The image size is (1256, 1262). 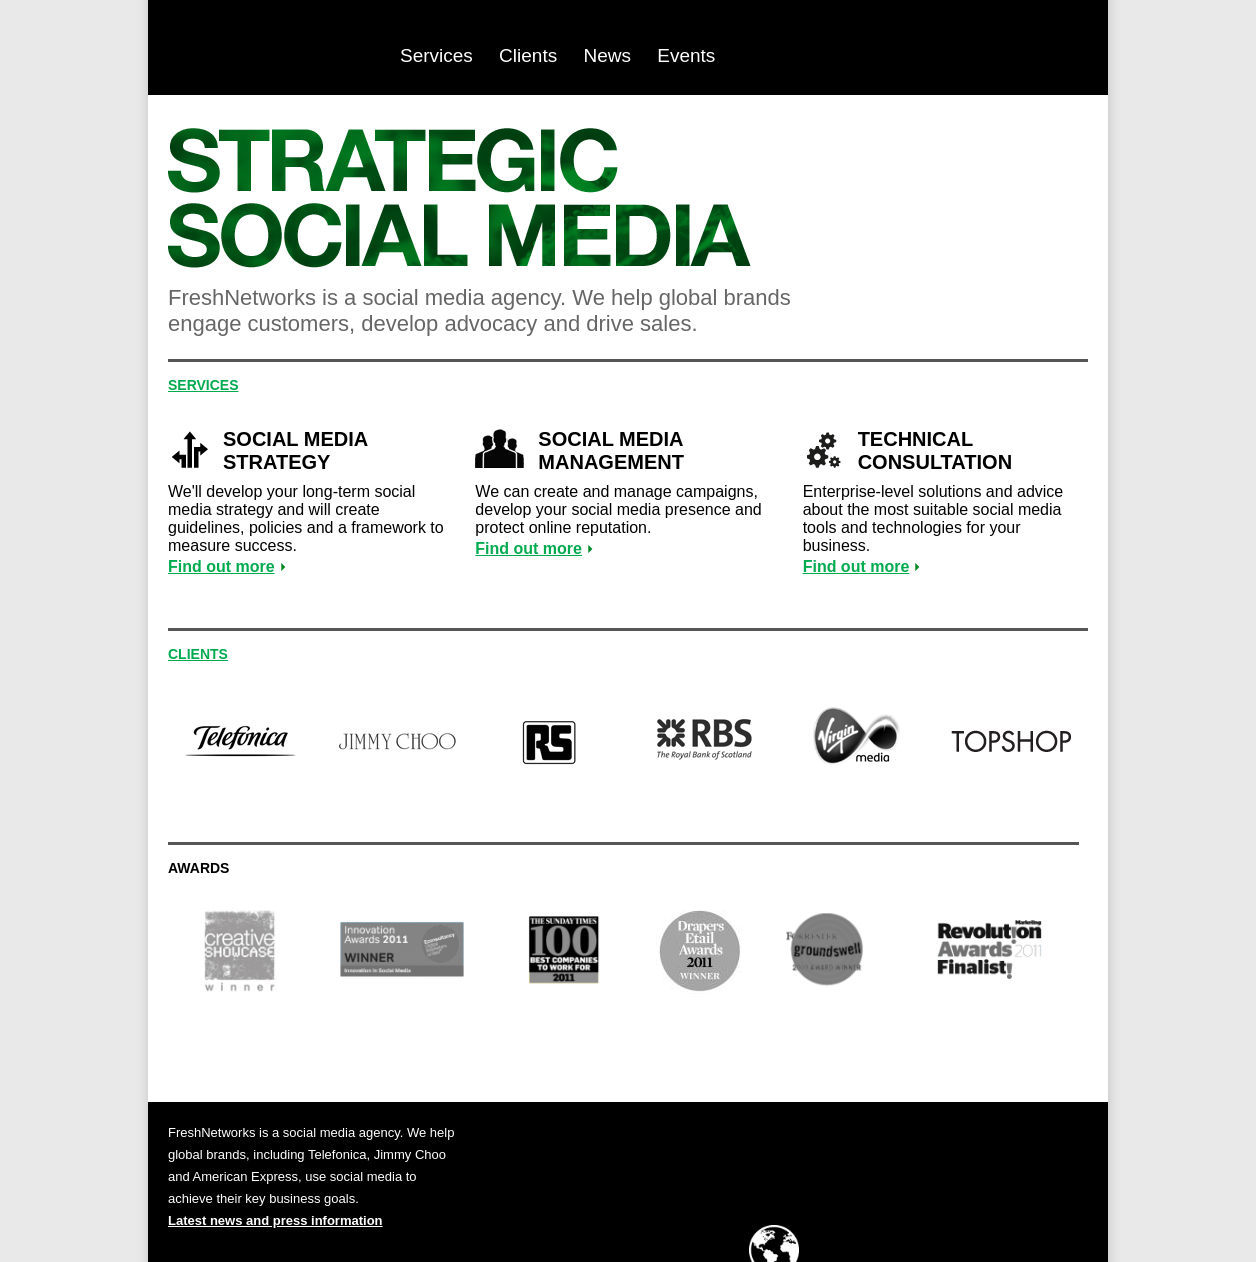 What do you see at coordinates (935, 450) in the screenshot?
I see `Technical consultation` at bounding box center [935, 450].